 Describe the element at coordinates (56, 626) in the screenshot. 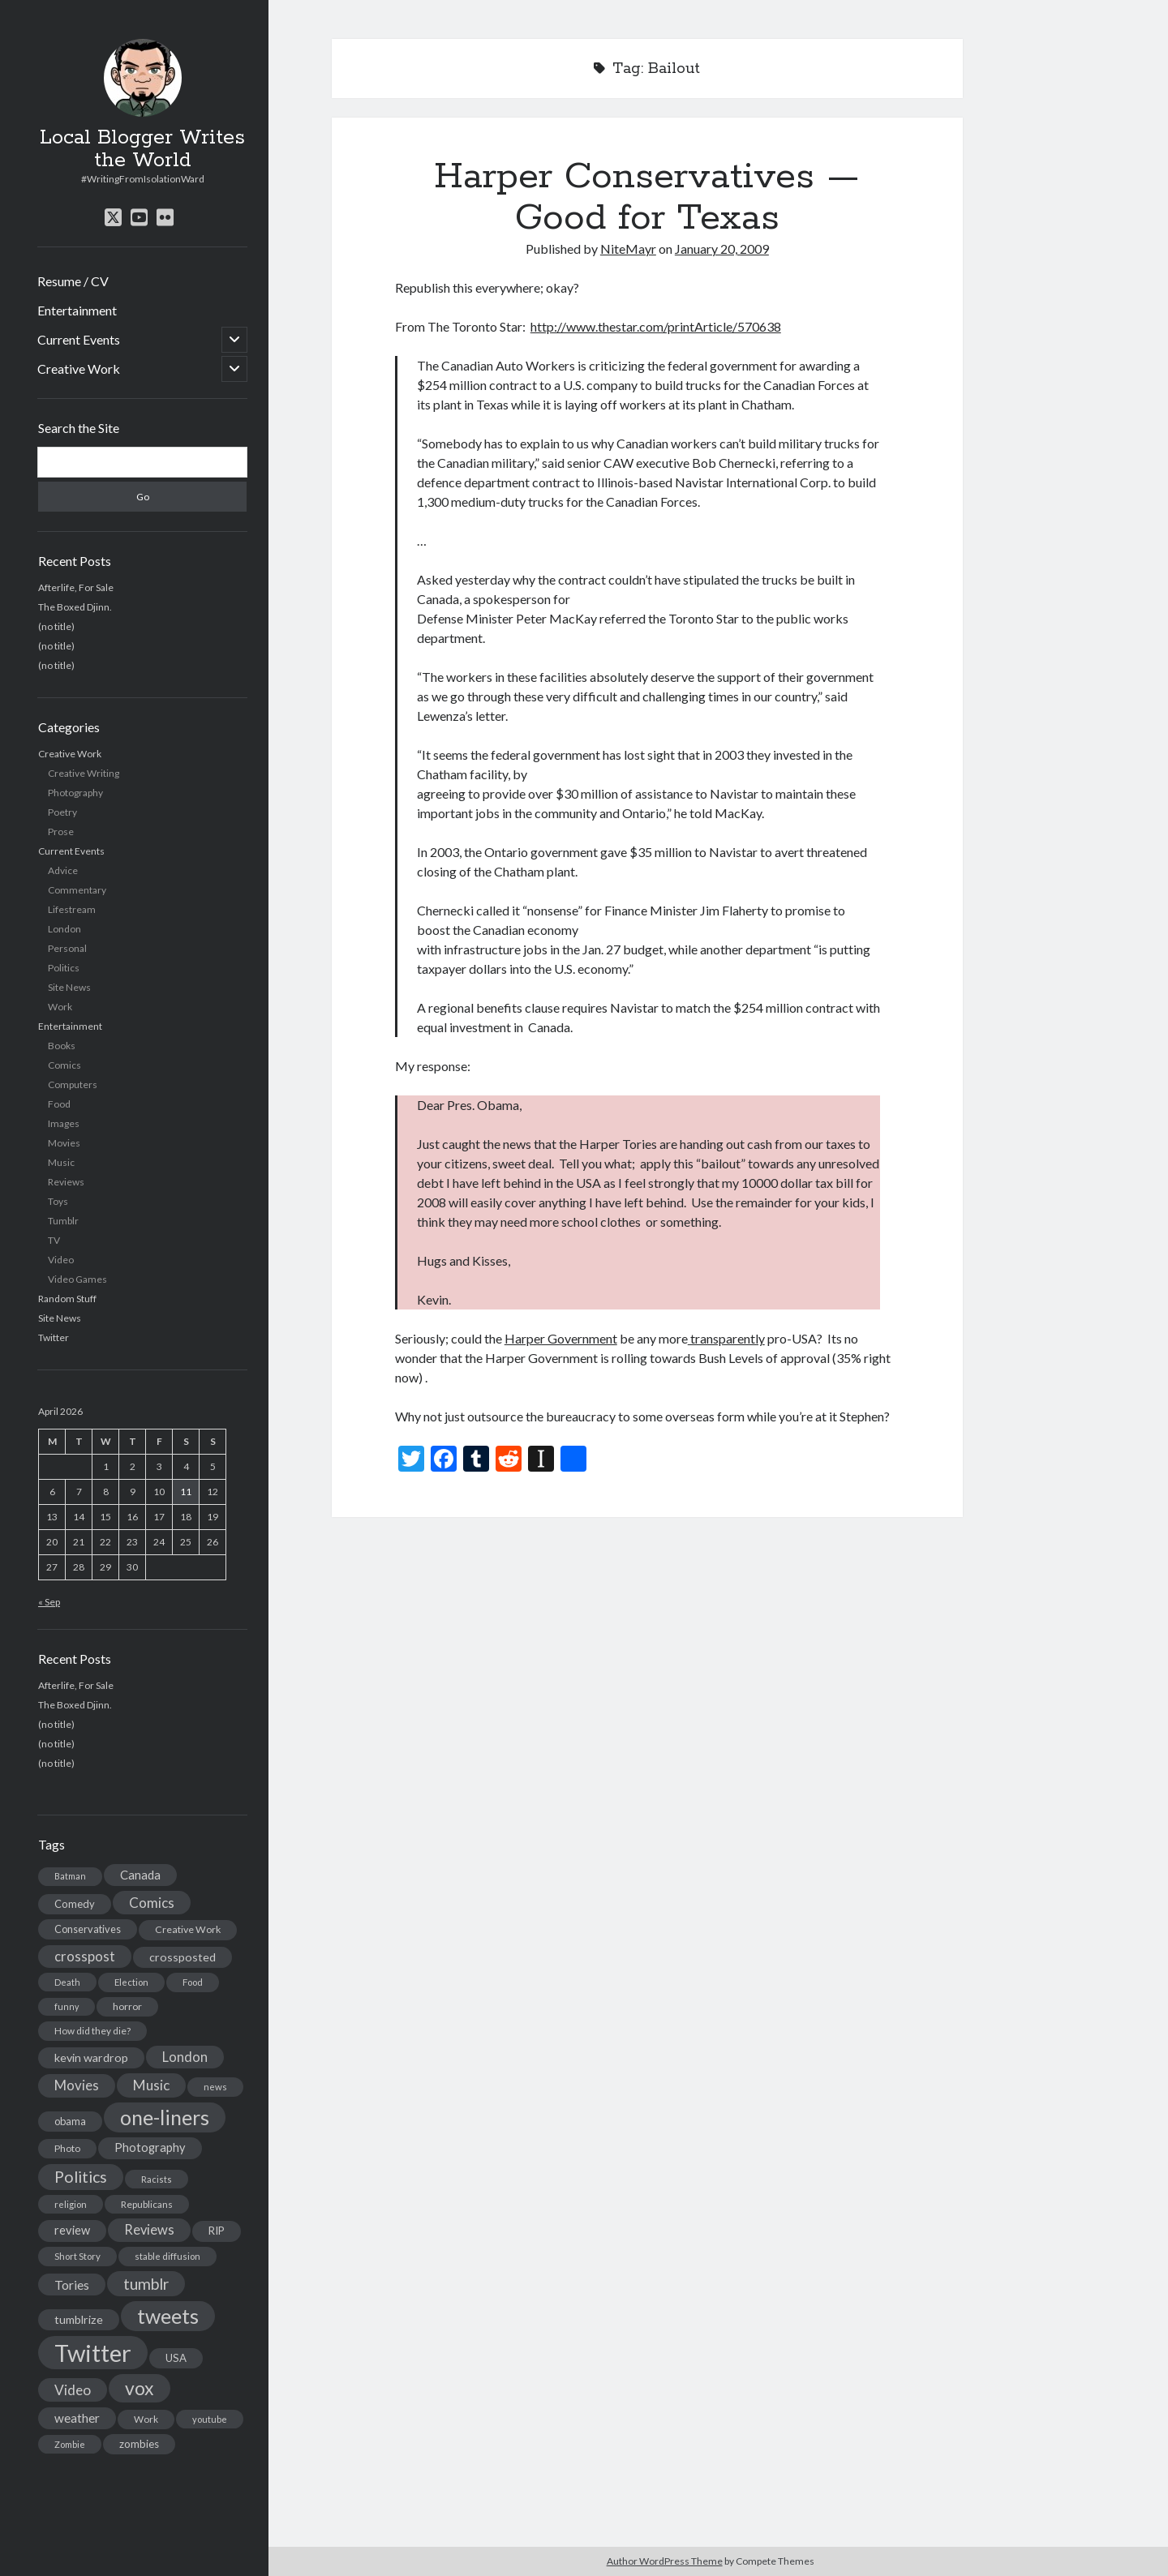

I see `(no title)` at that location.